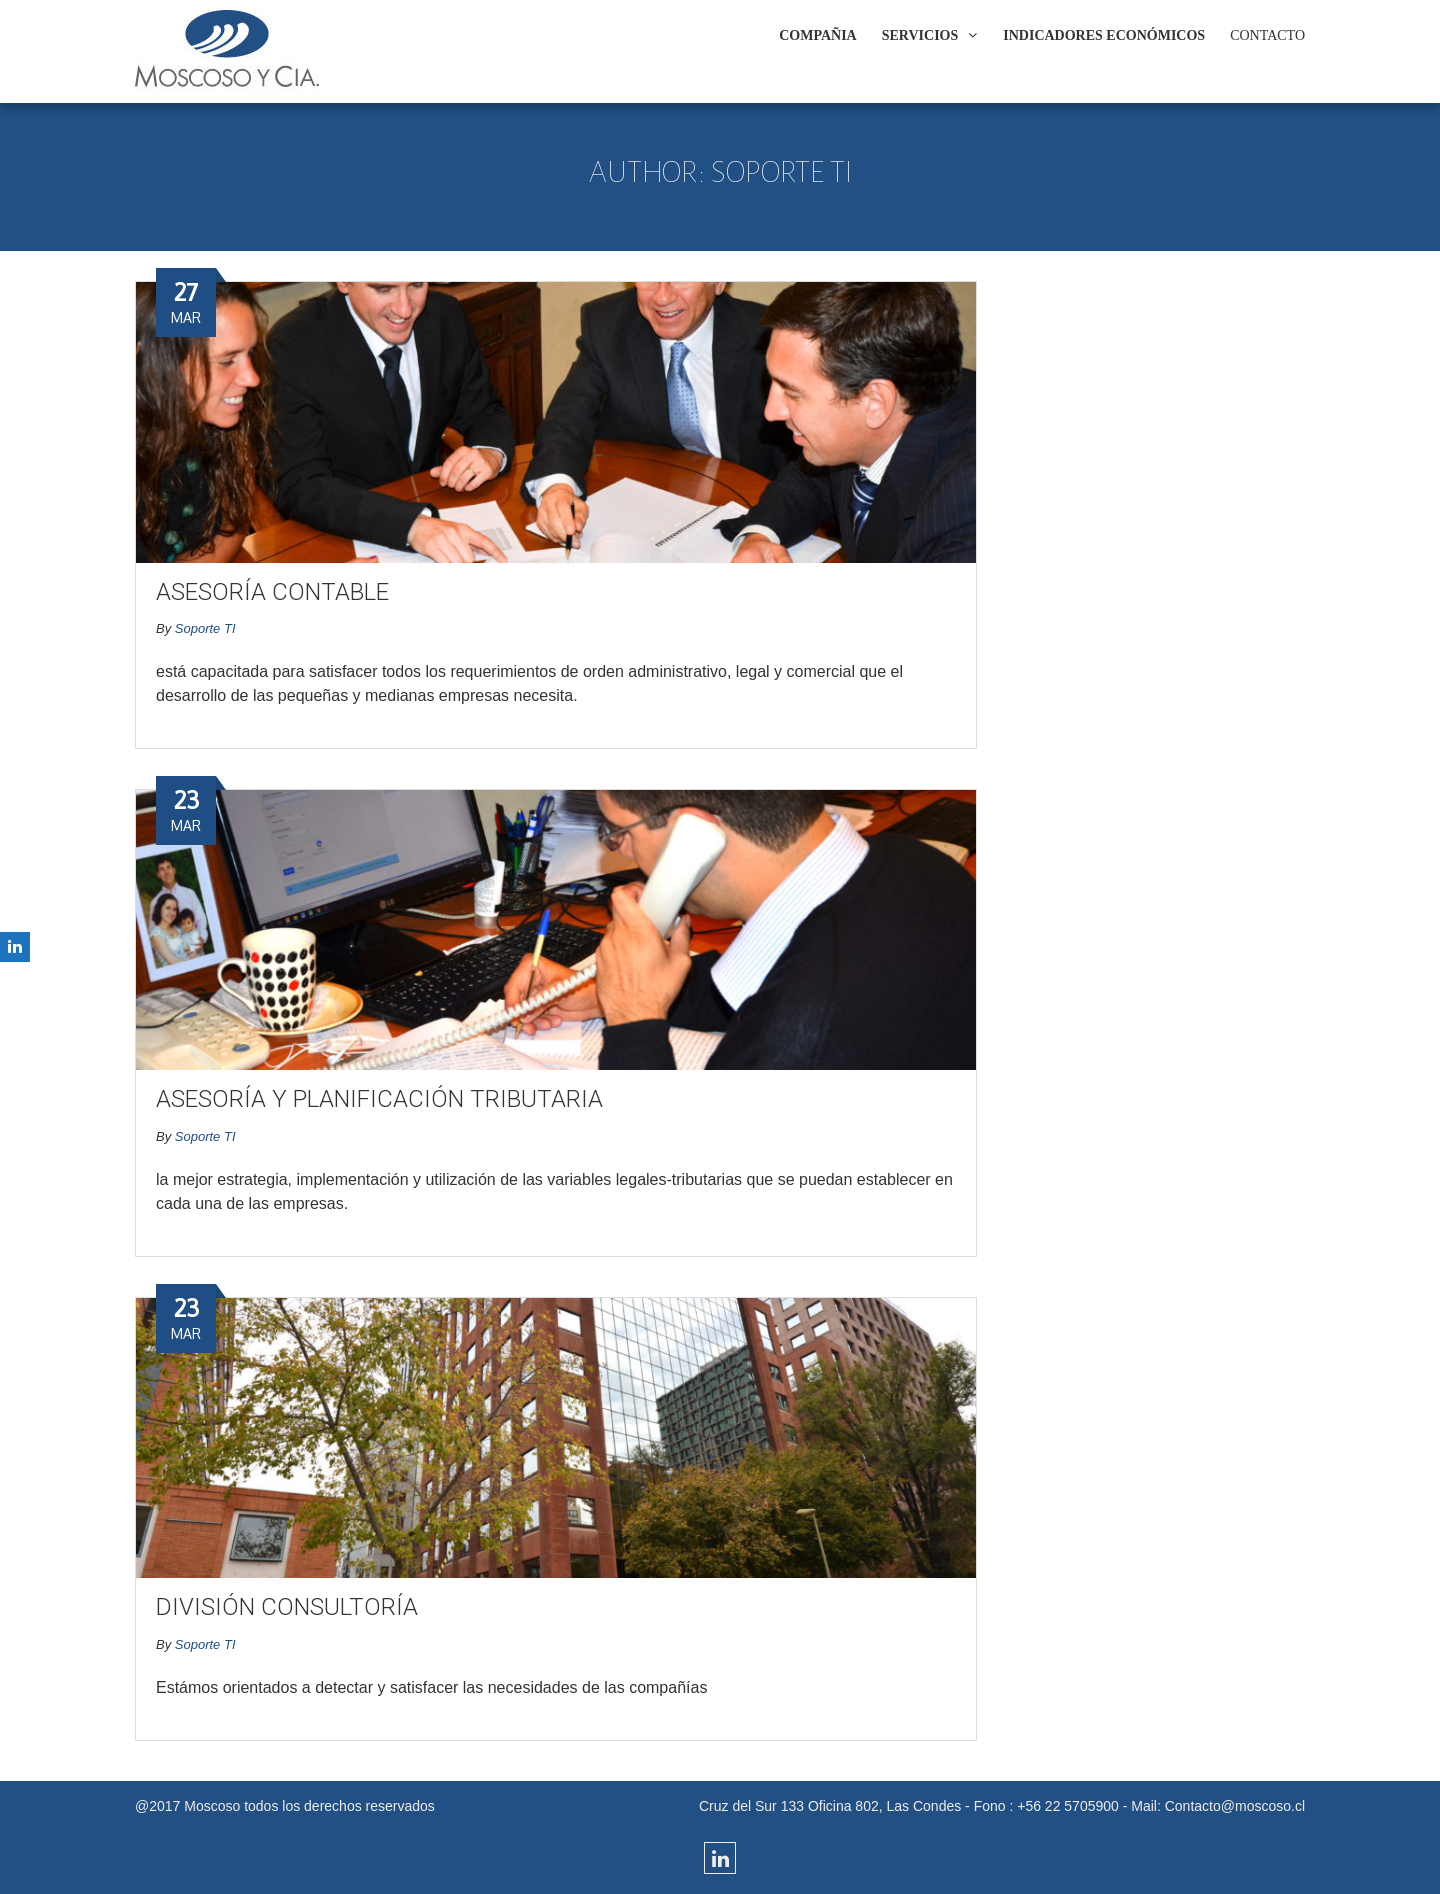 This screenshot has width=1440, height=1894. What do you see at coordinates (272, 592) in the screenshot?
I see `Asesoría Contable` at bounding box center [272, 592].